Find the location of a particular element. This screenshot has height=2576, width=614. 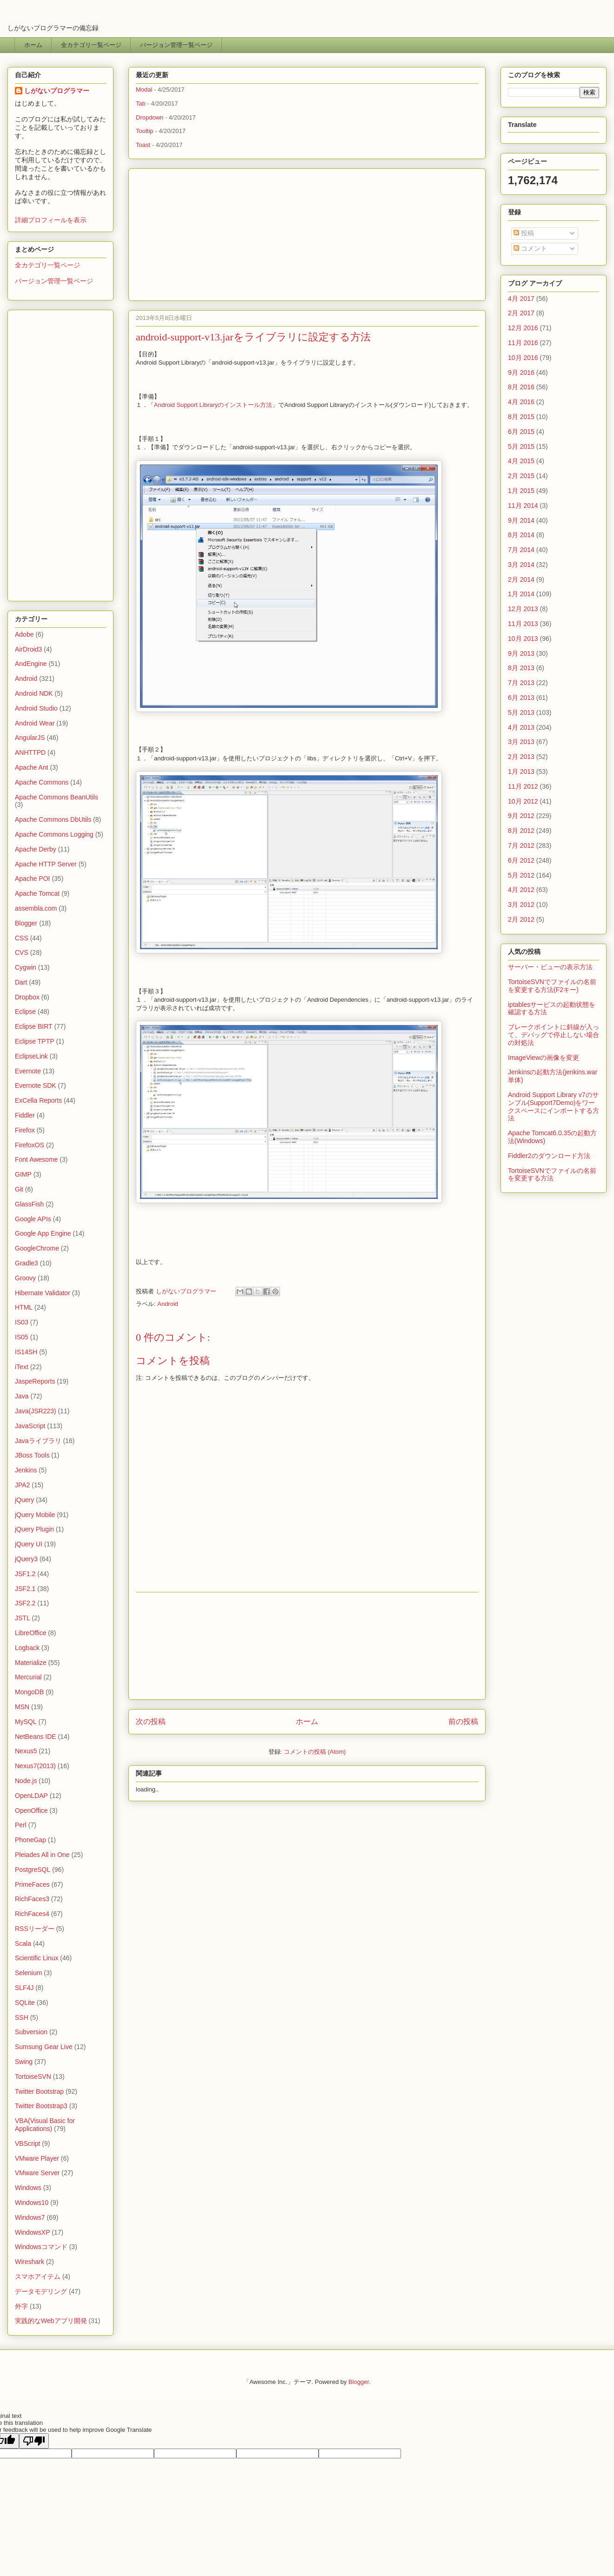

assembla.com is located at coordinates (36, 908).